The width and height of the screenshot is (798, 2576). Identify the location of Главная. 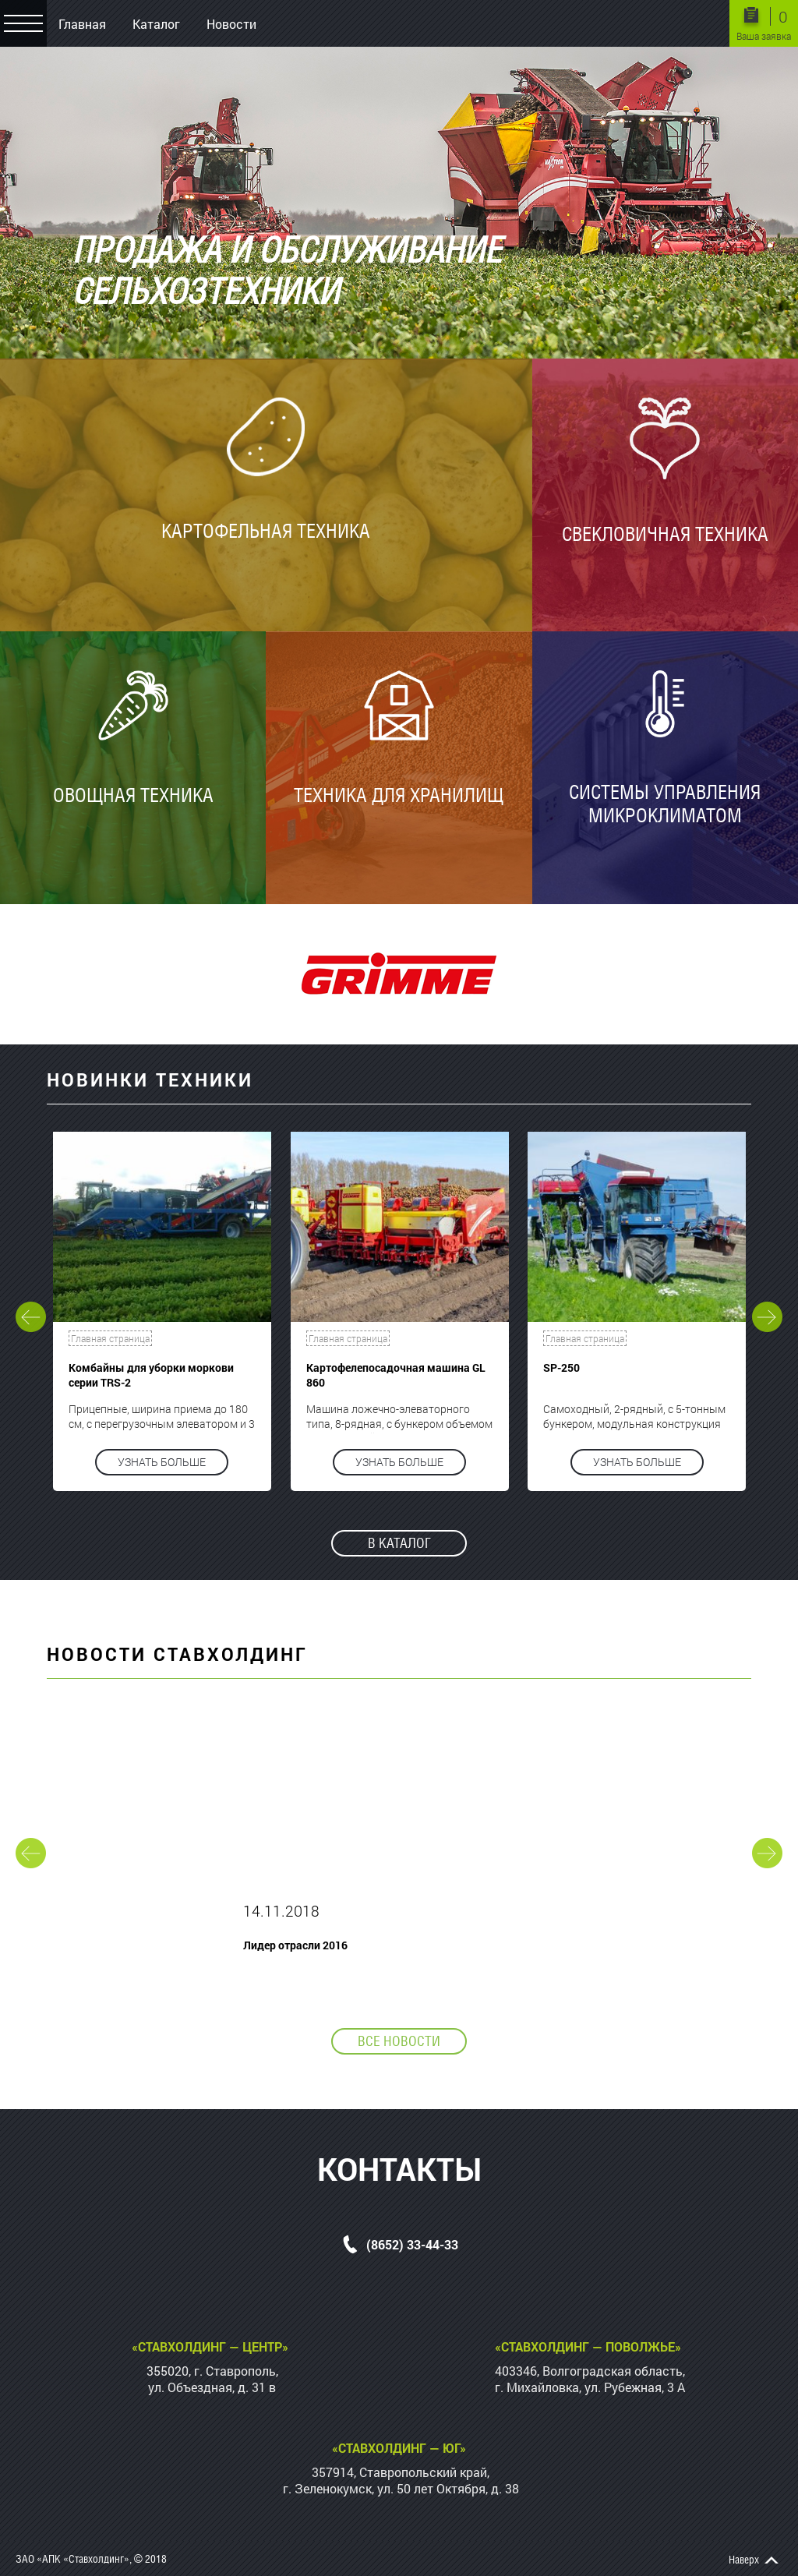
(82, 24).